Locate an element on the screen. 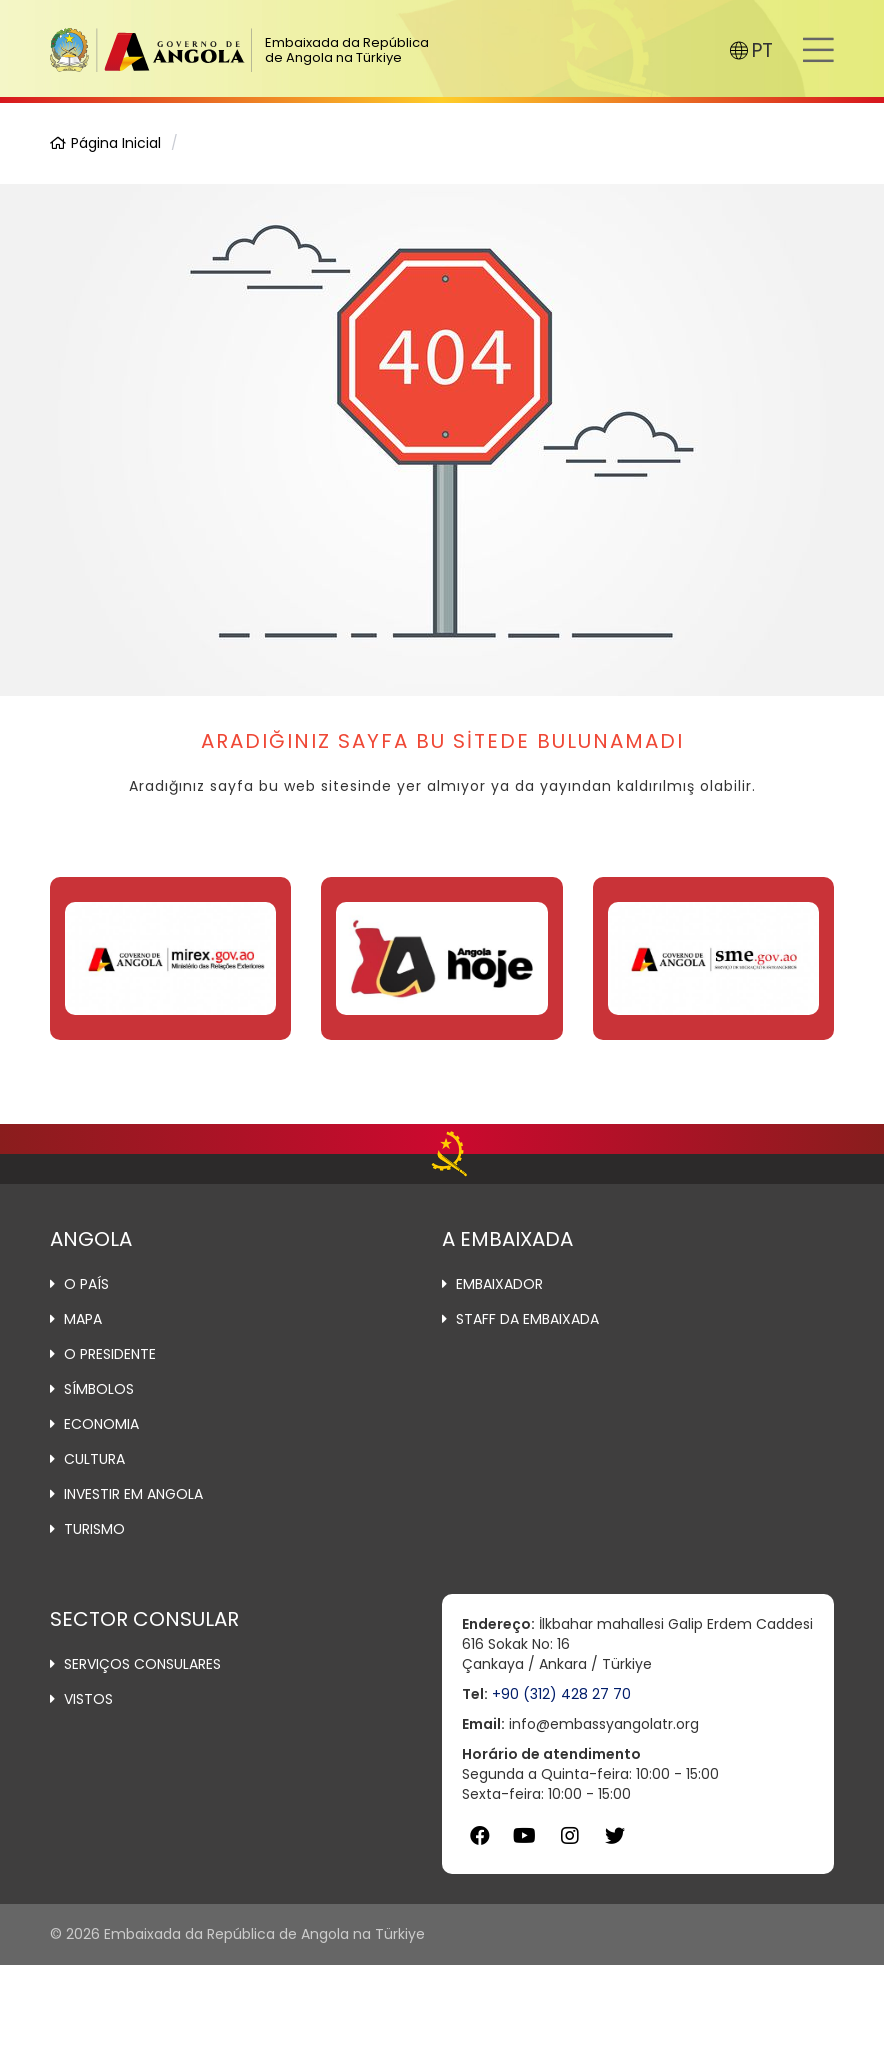 This screenshot has height=2067, width=884. Cultura is located at coordinates (94, 1459).